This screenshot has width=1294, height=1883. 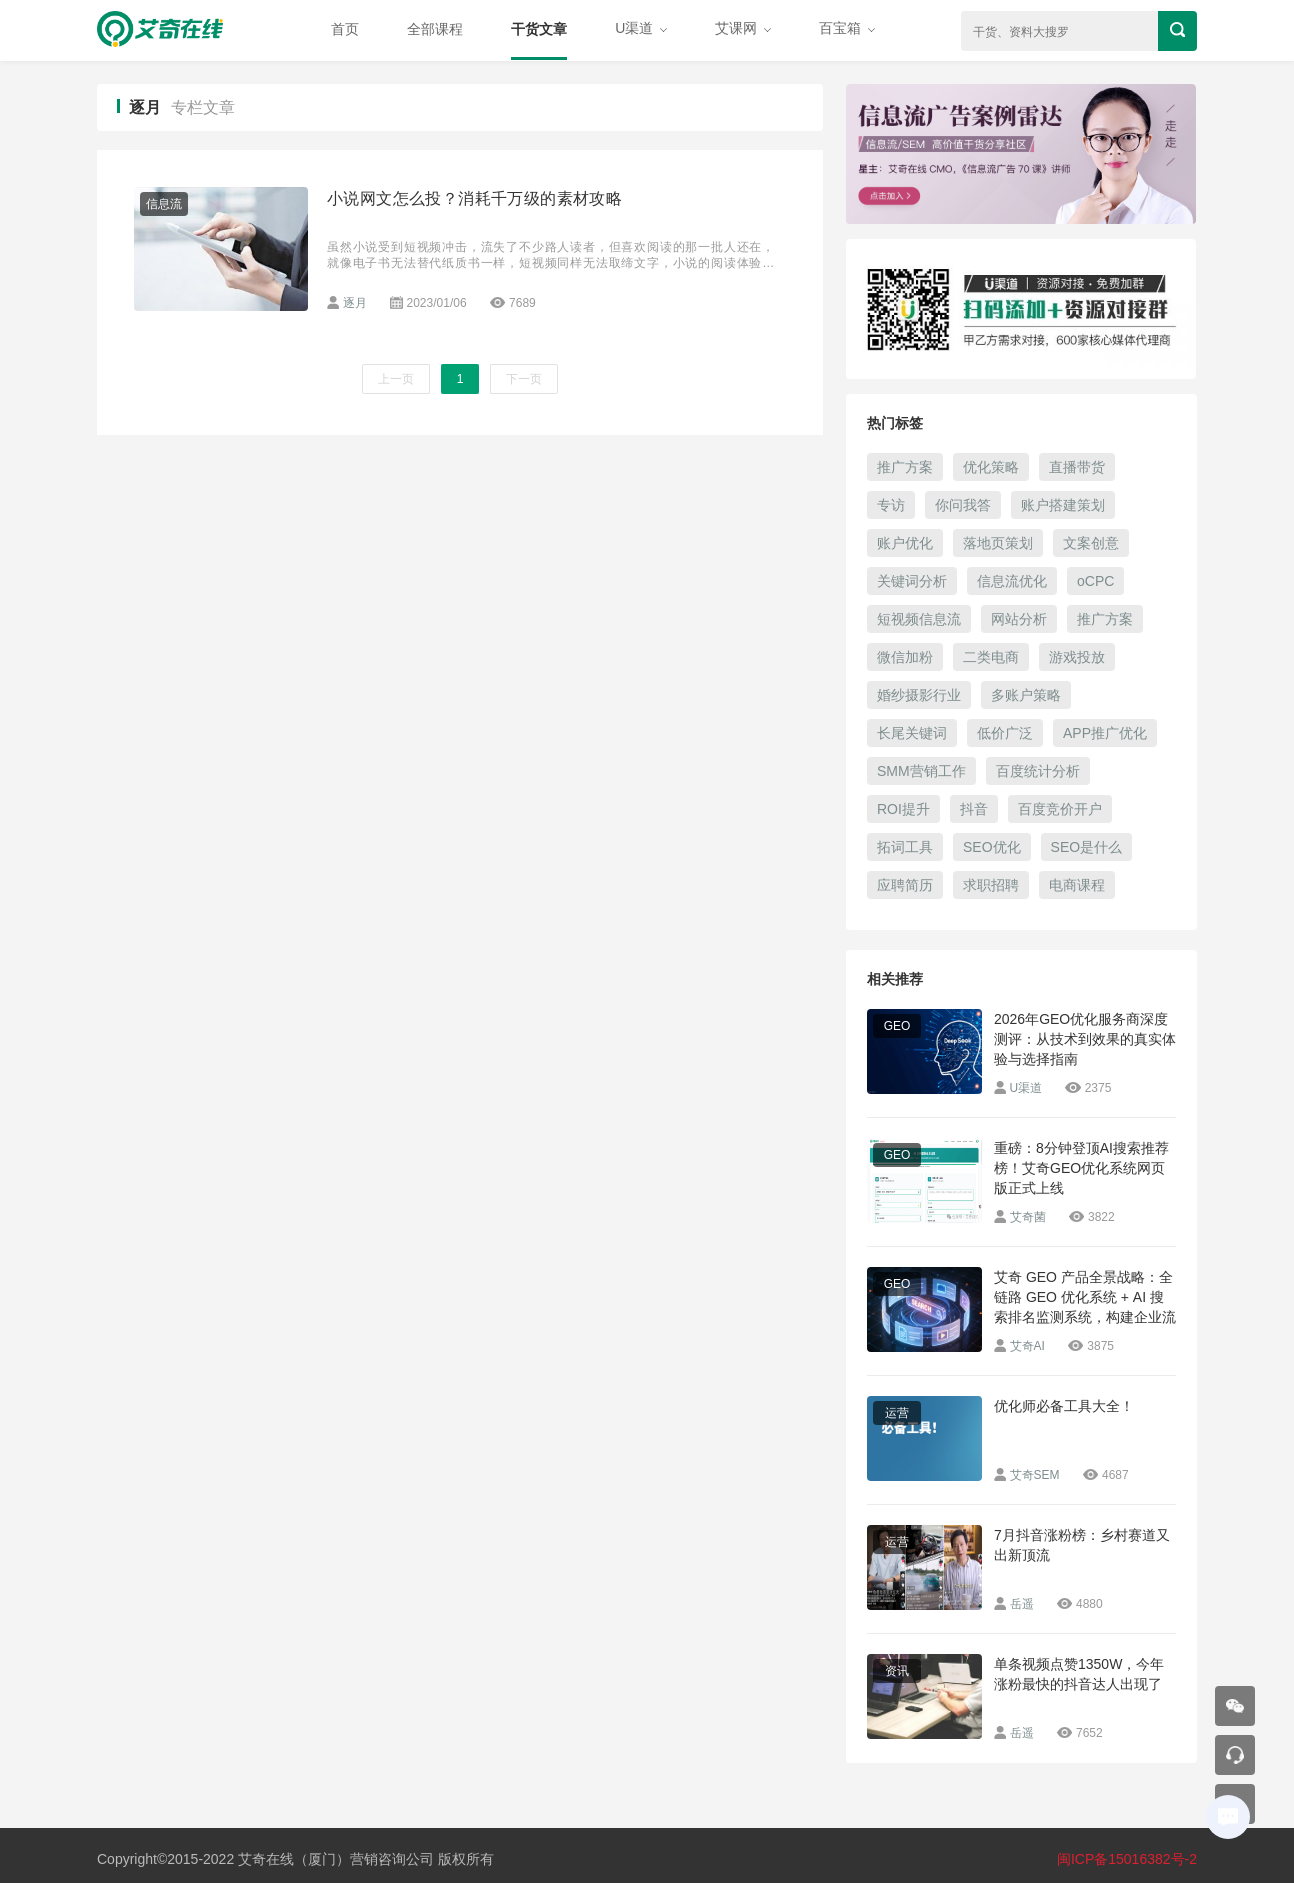 I want to click on 百度竞价开户, so click(x=1060, y=809).